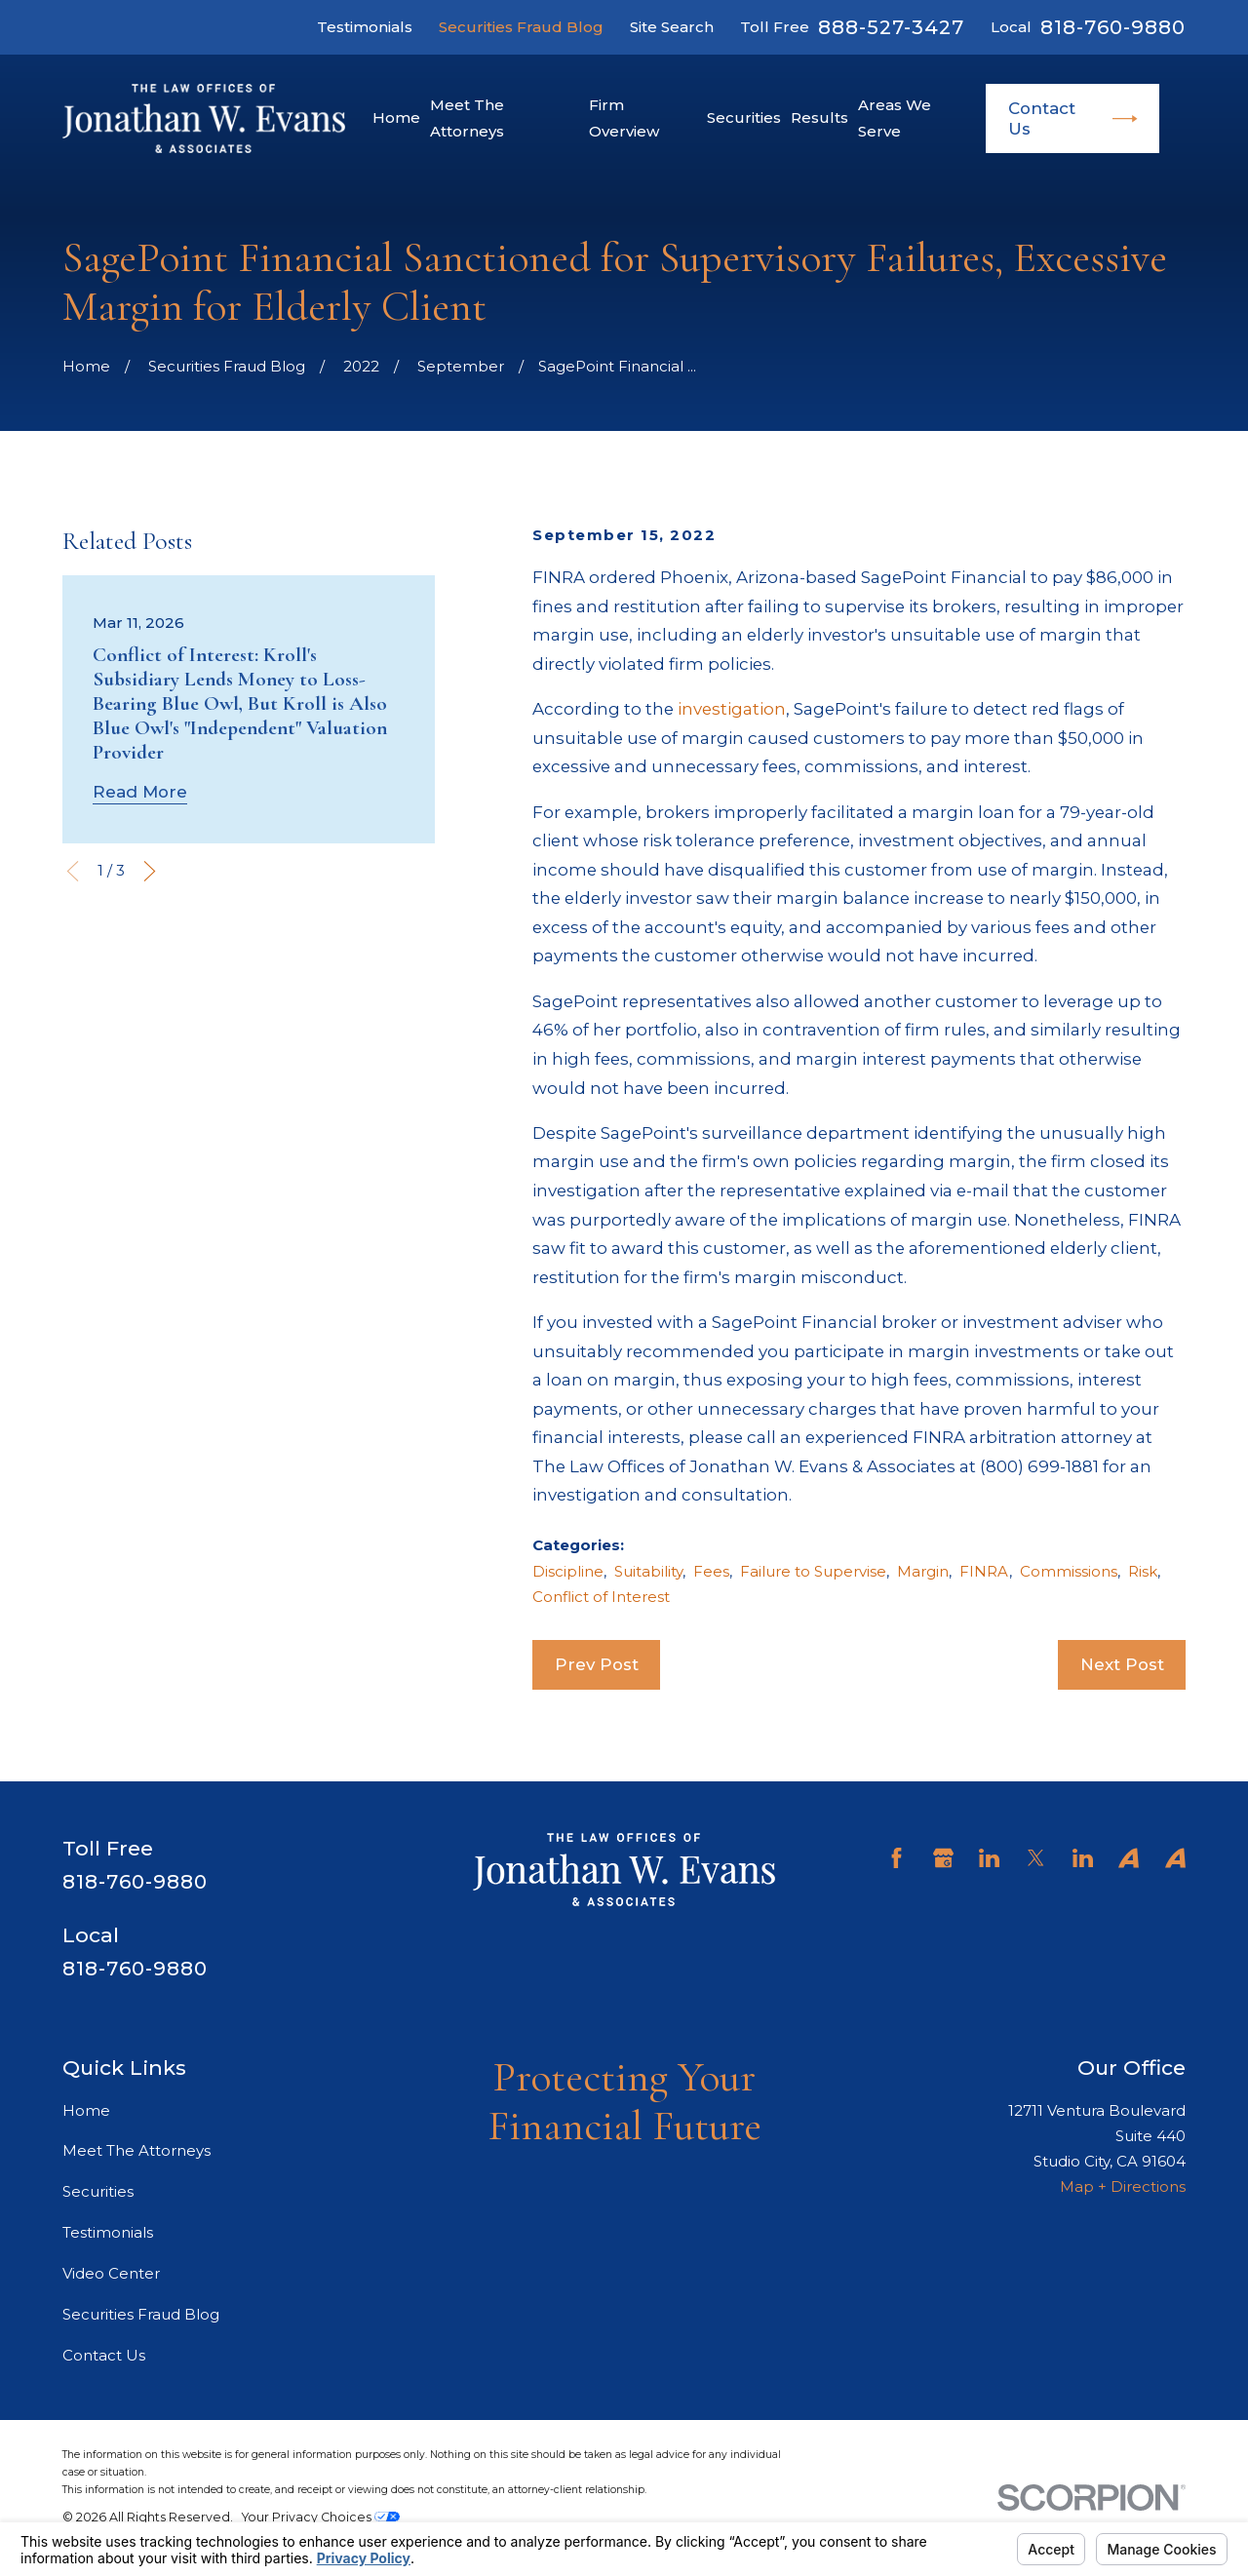  I want to click on [Twitter], so click(1036, 1858).